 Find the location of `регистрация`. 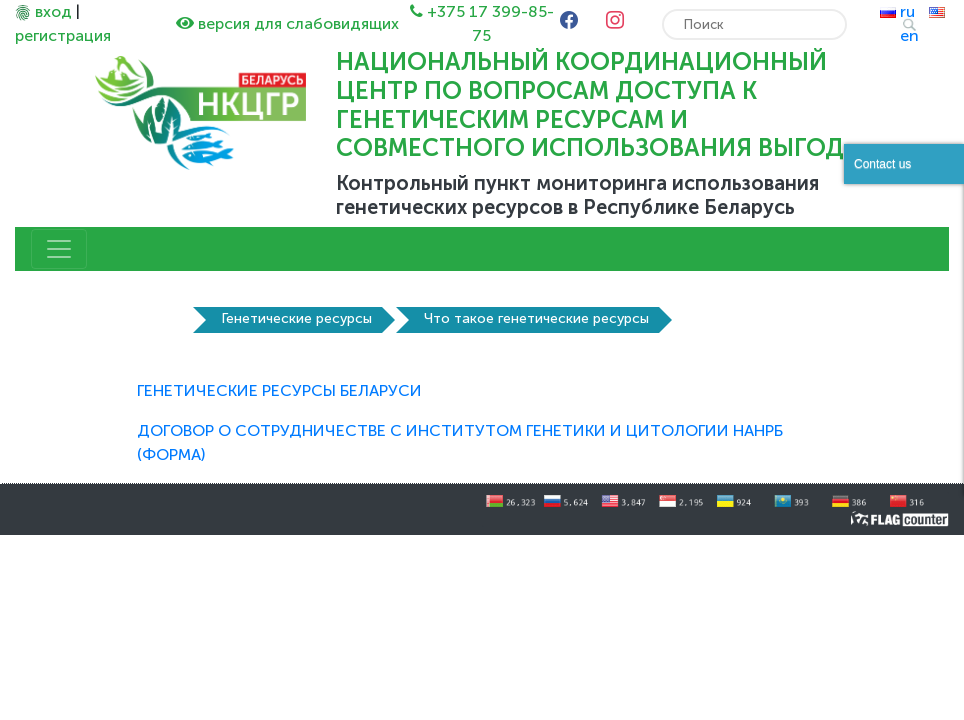

регистрация is located at coordinates (63, 35).